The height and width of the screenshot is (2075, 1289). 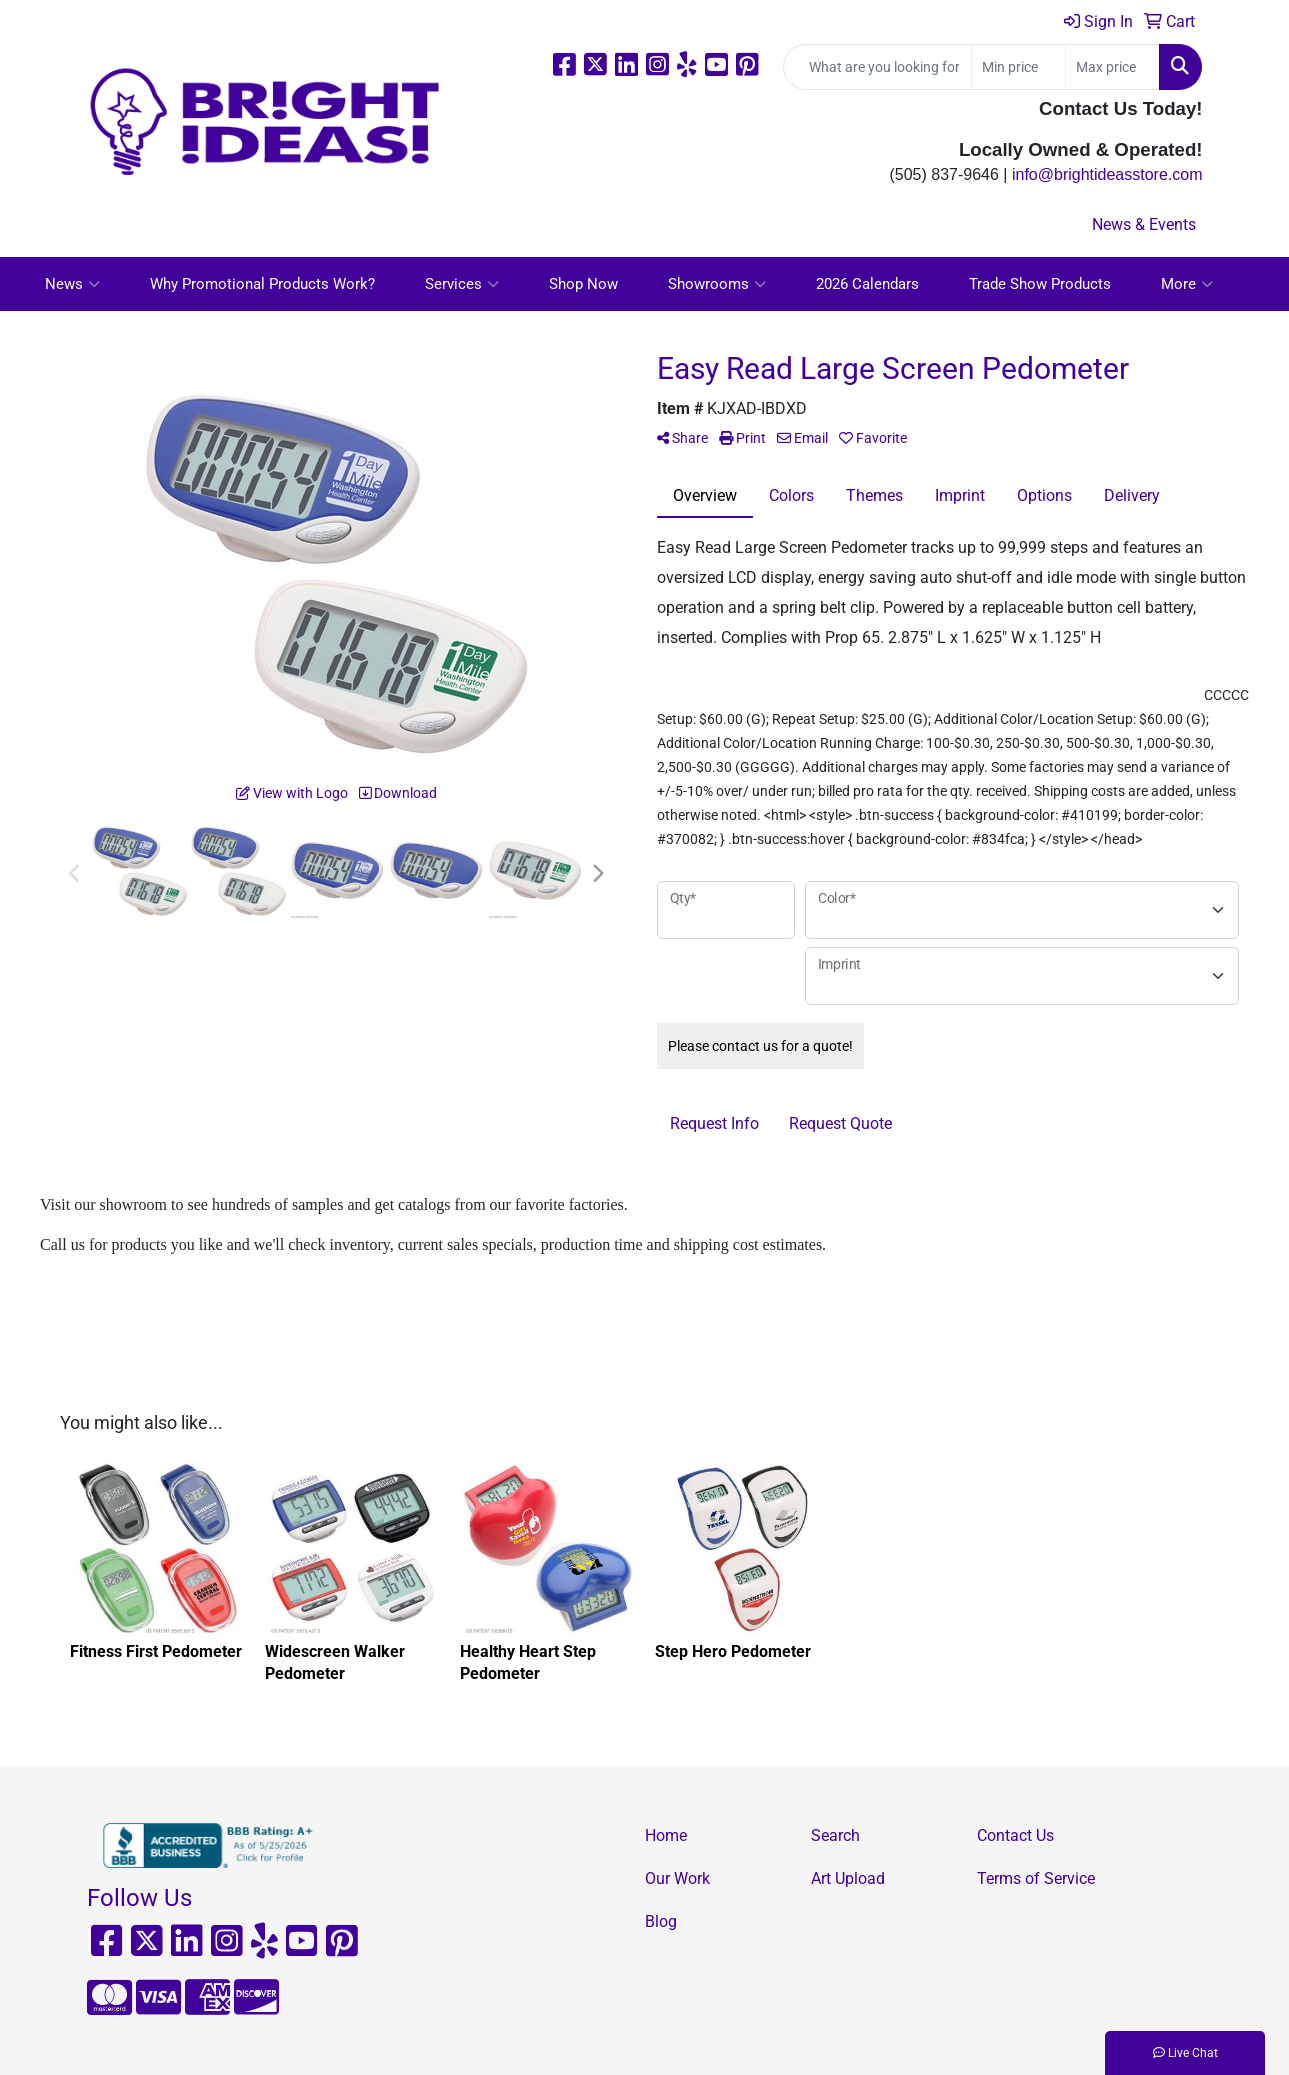 I want to click on Shop Now, so click(x=583, y=284).